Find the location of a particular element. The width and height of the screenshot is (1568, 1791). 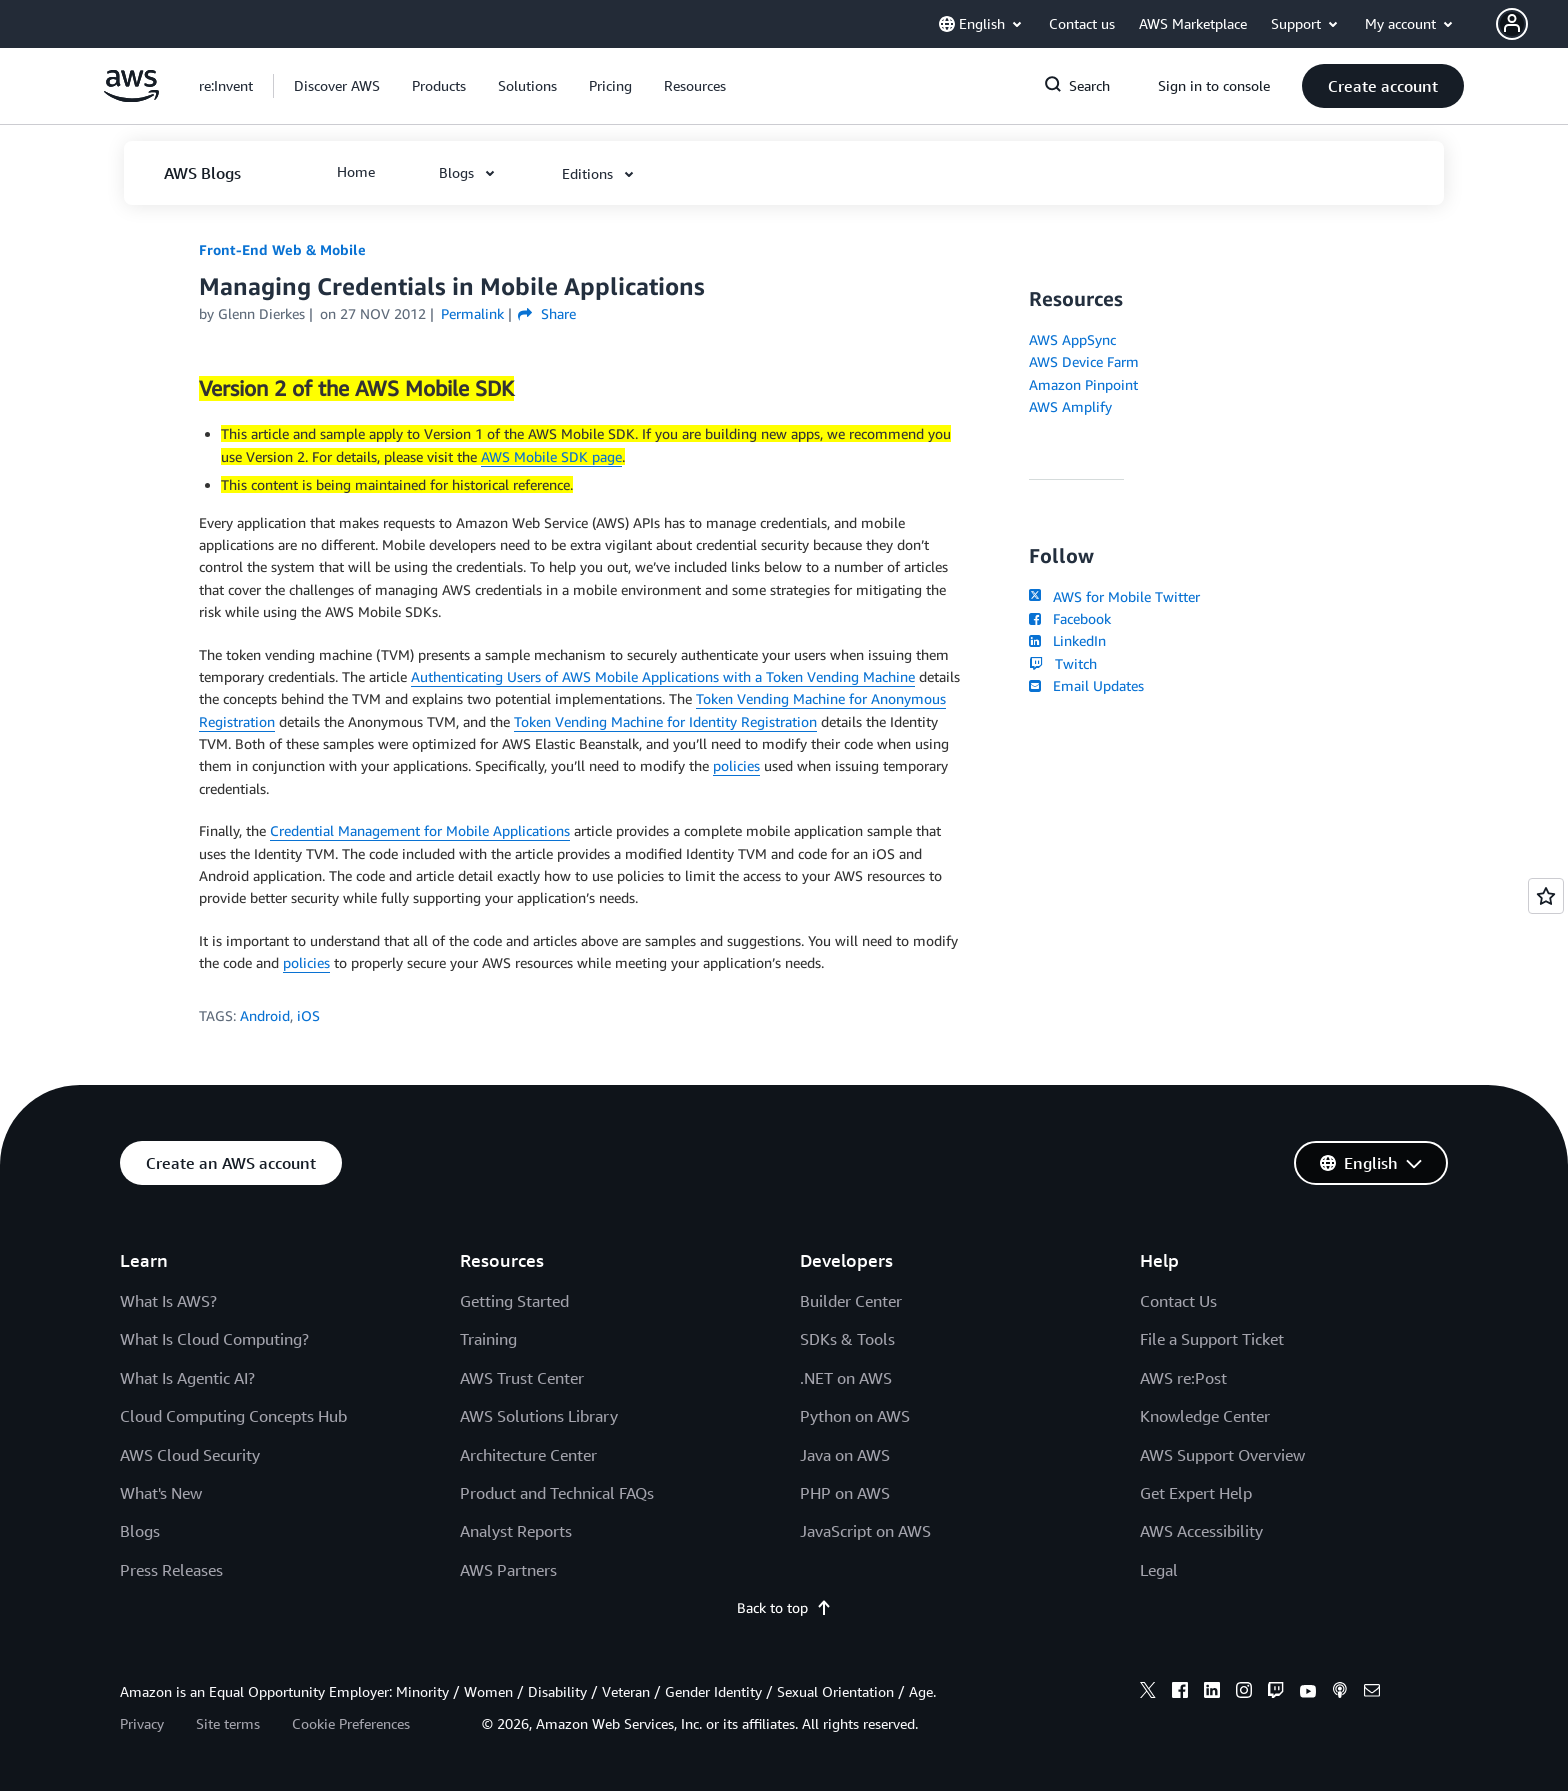

[podcasts] is located at coordinates (1340, 1693).